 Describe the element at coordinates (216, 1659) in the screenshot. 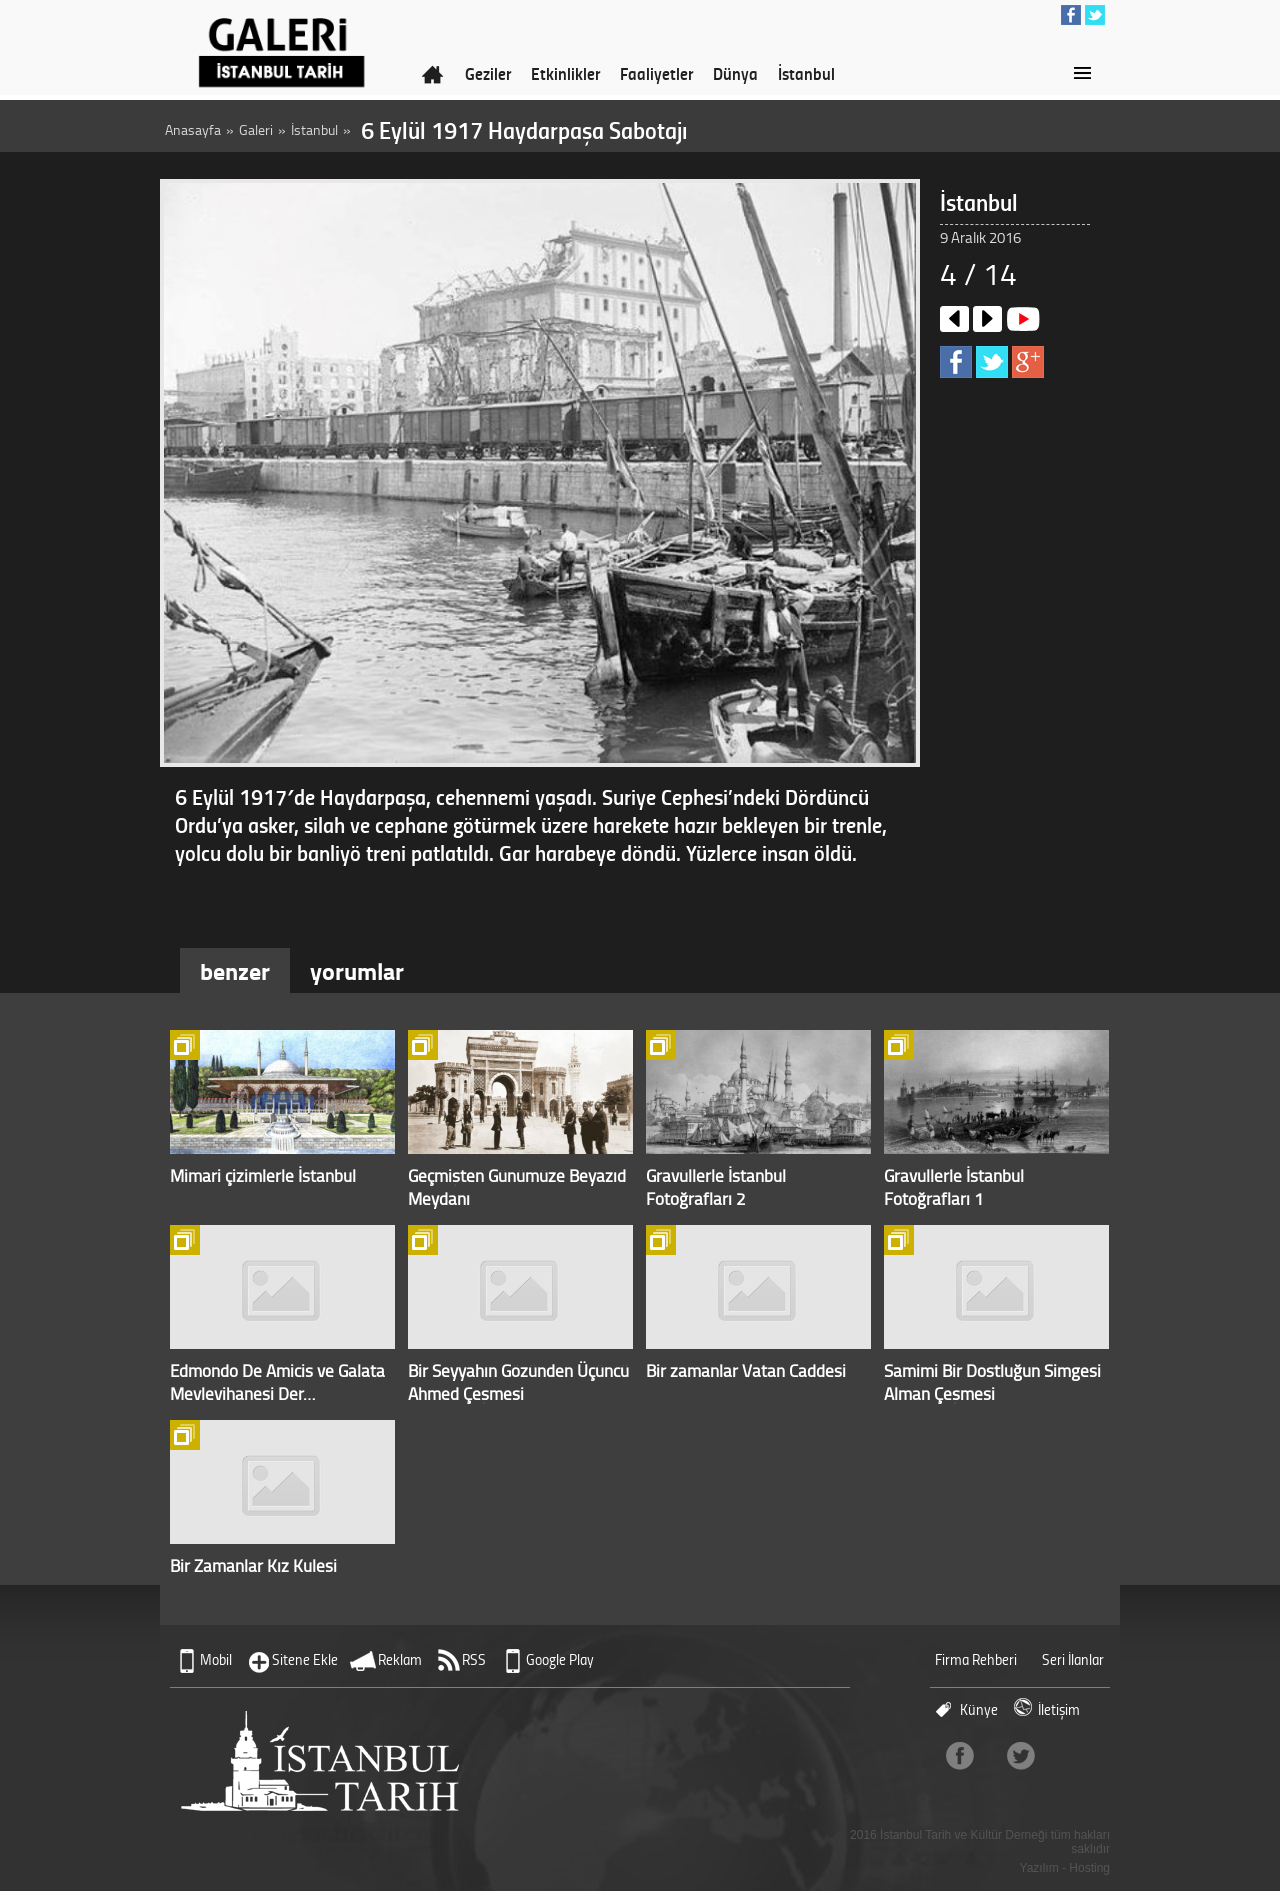

I see `Mobil` at that location.